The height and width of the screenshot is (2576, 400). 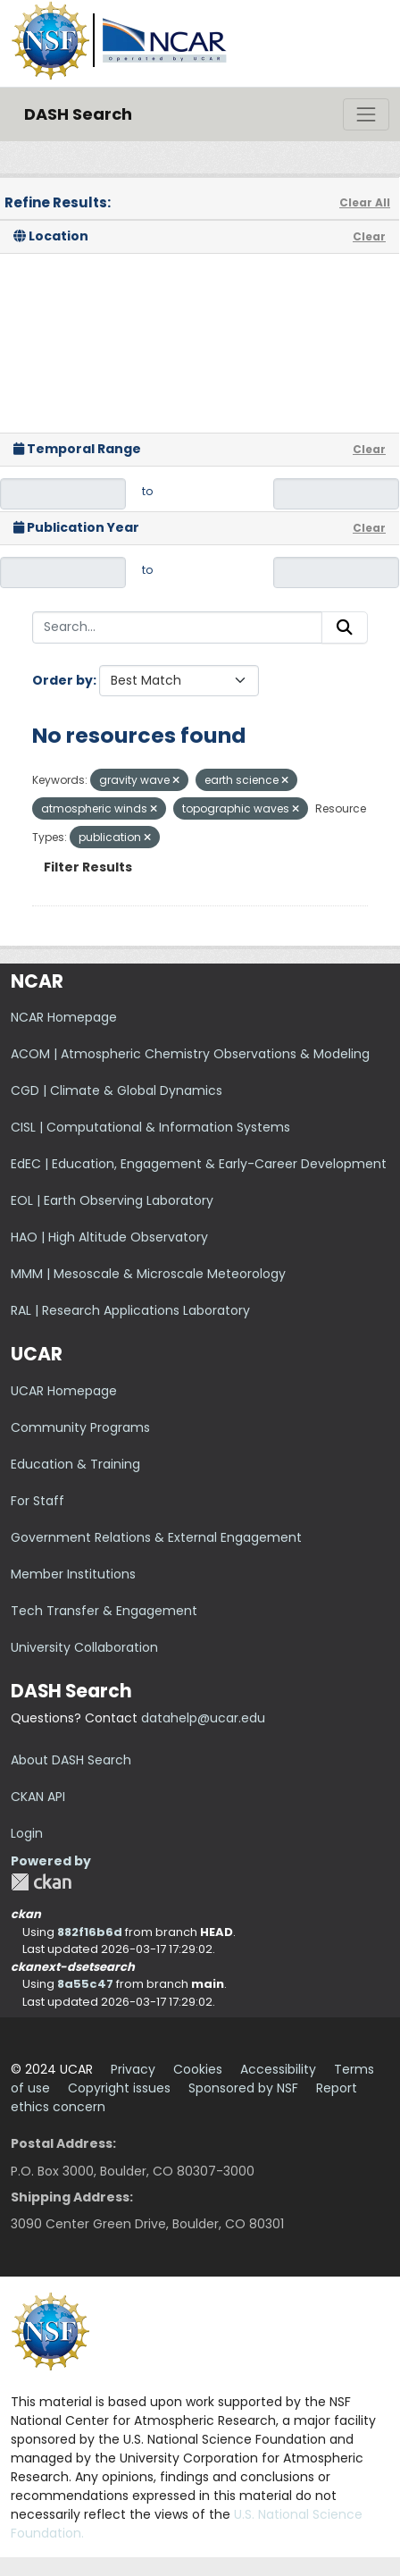 I want to click on datahelp@ucar.edu, so click(x=203, y=1718).